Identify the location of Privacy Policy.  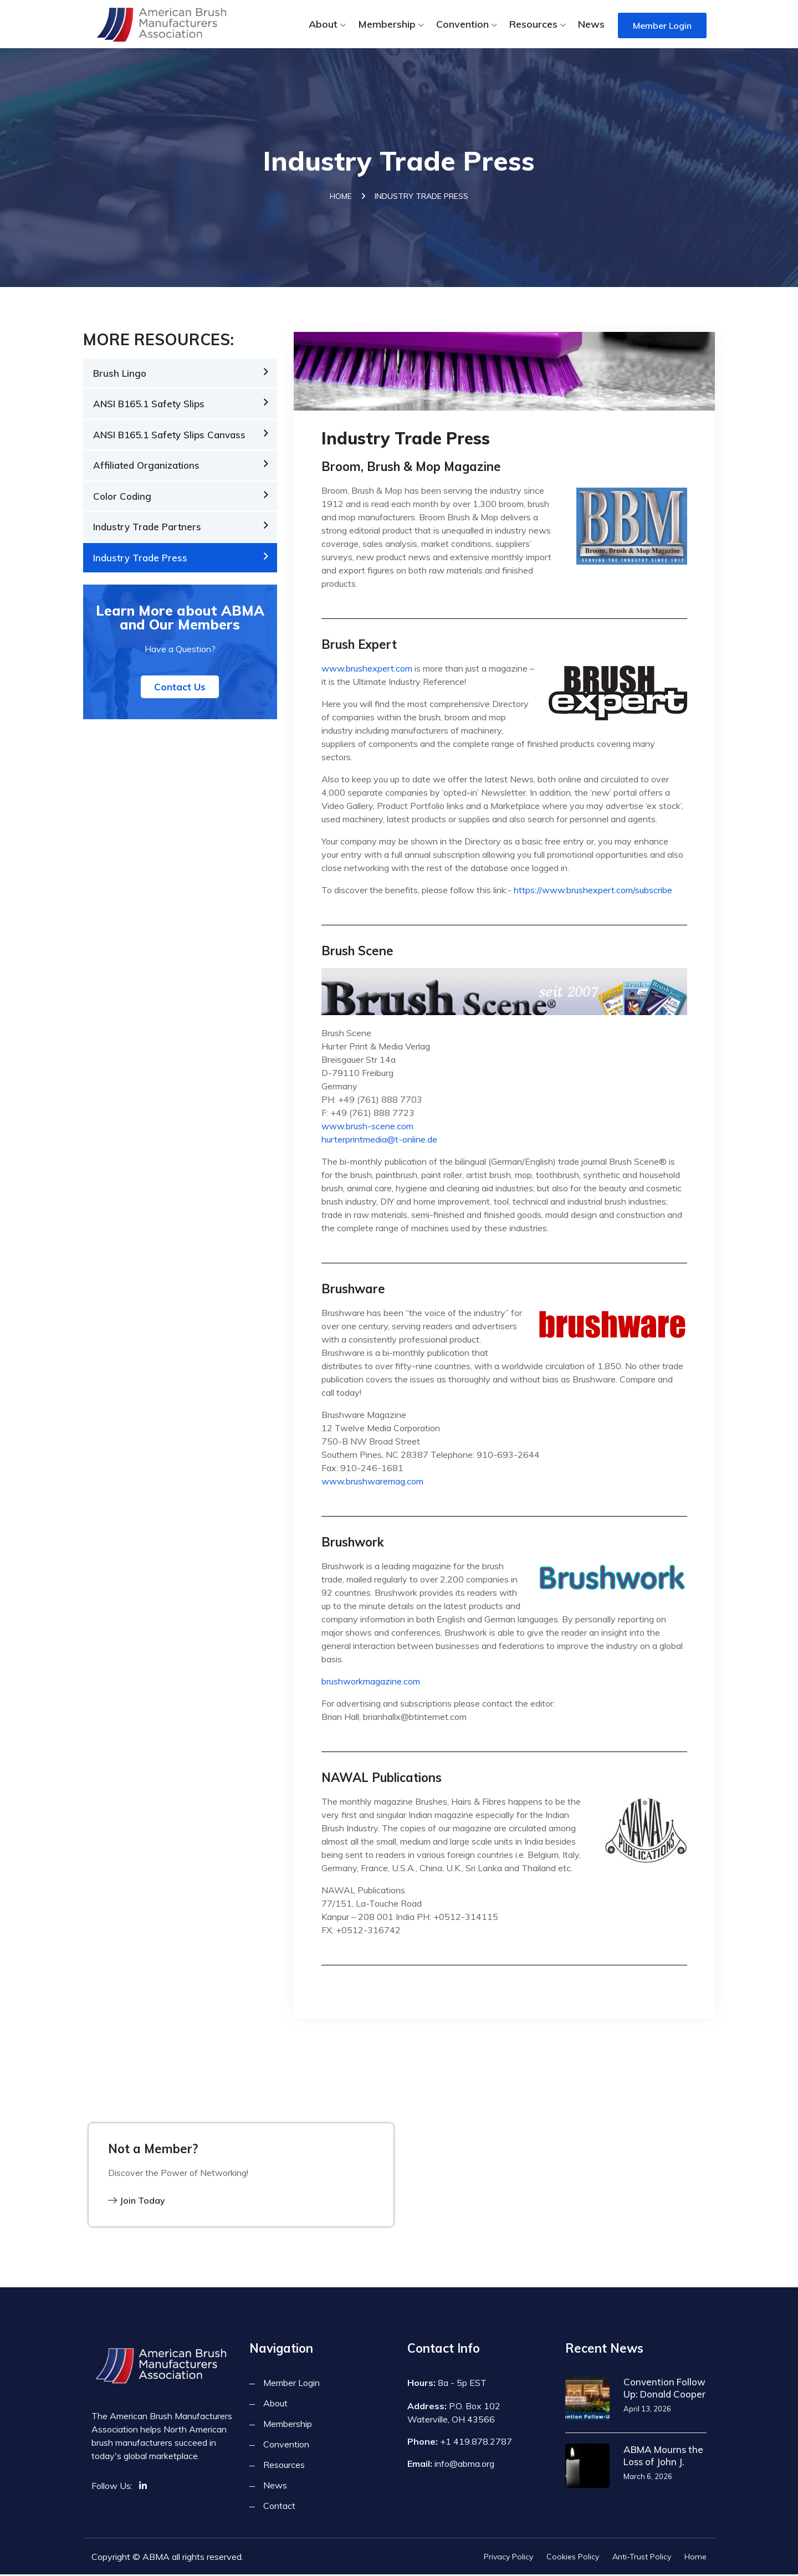
(508, 2558).